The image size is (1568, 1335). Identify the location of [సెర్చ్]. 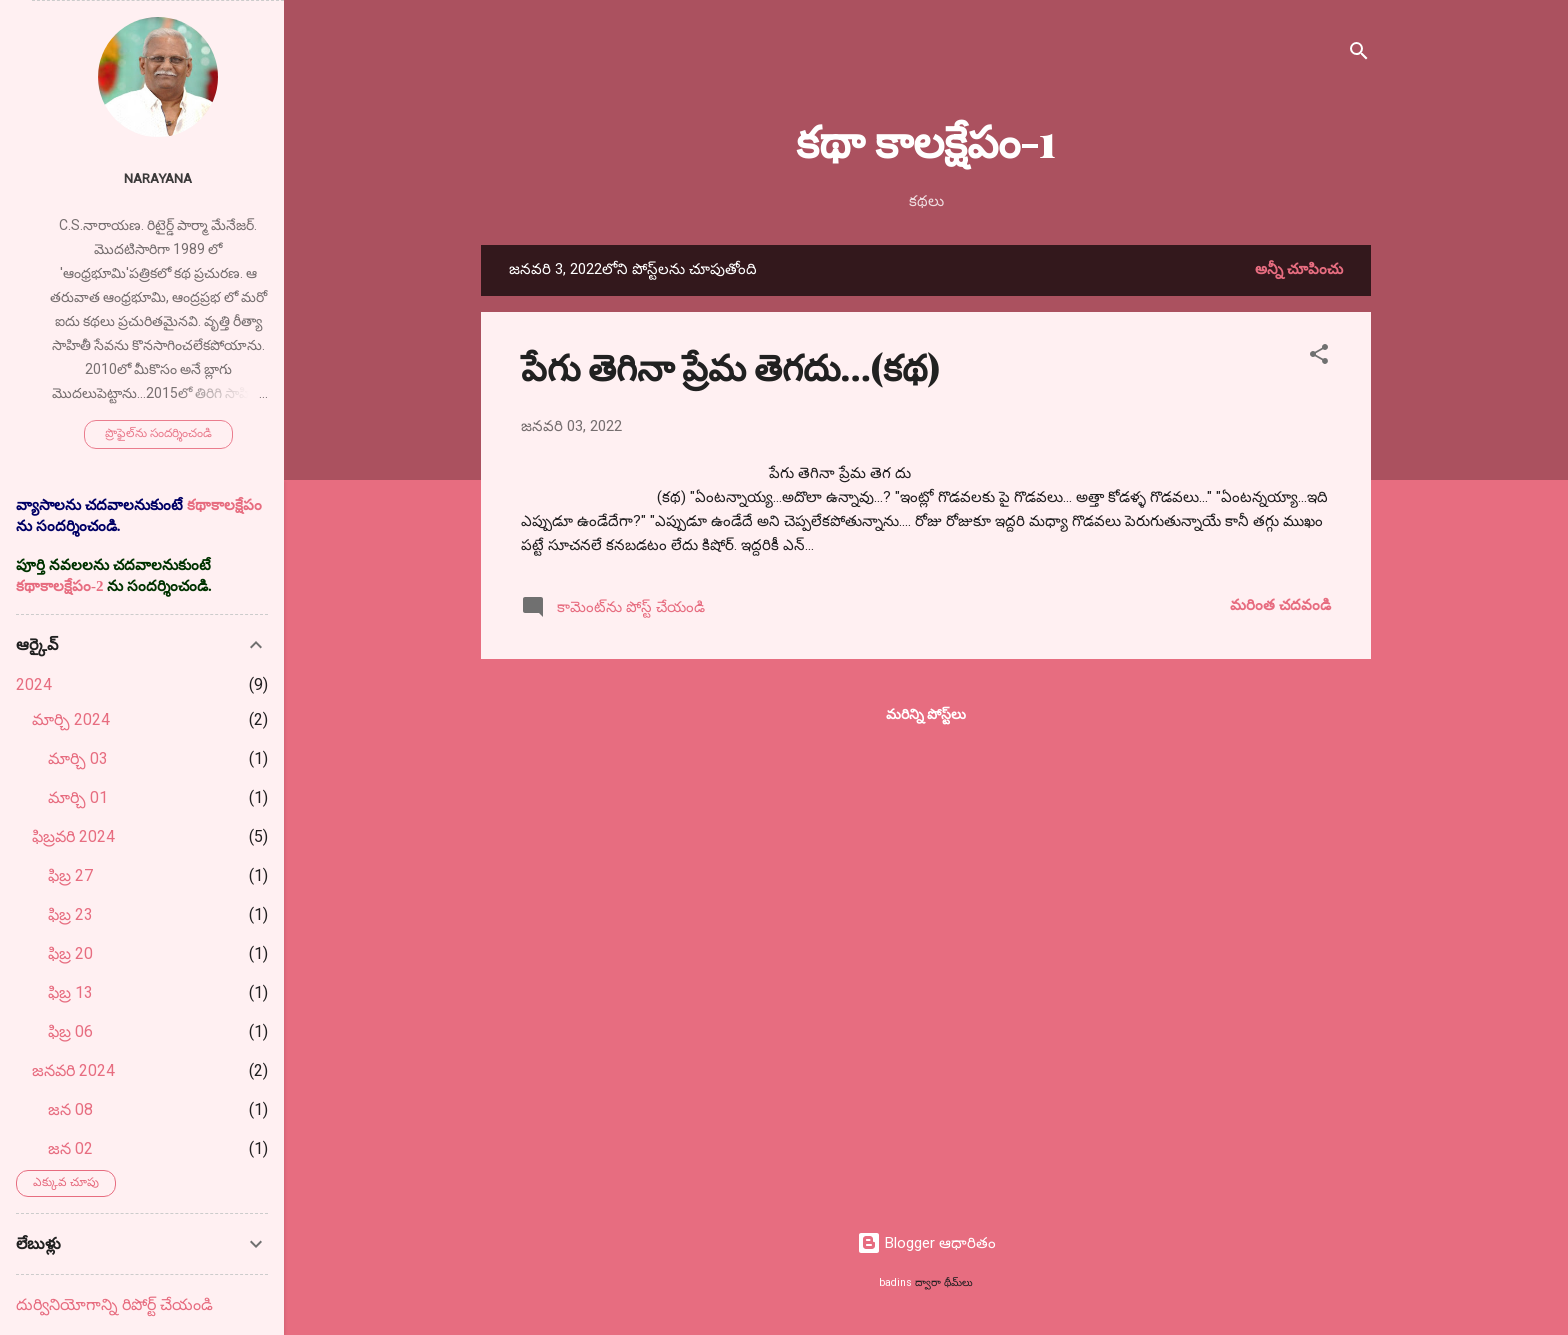
(1359, 54).